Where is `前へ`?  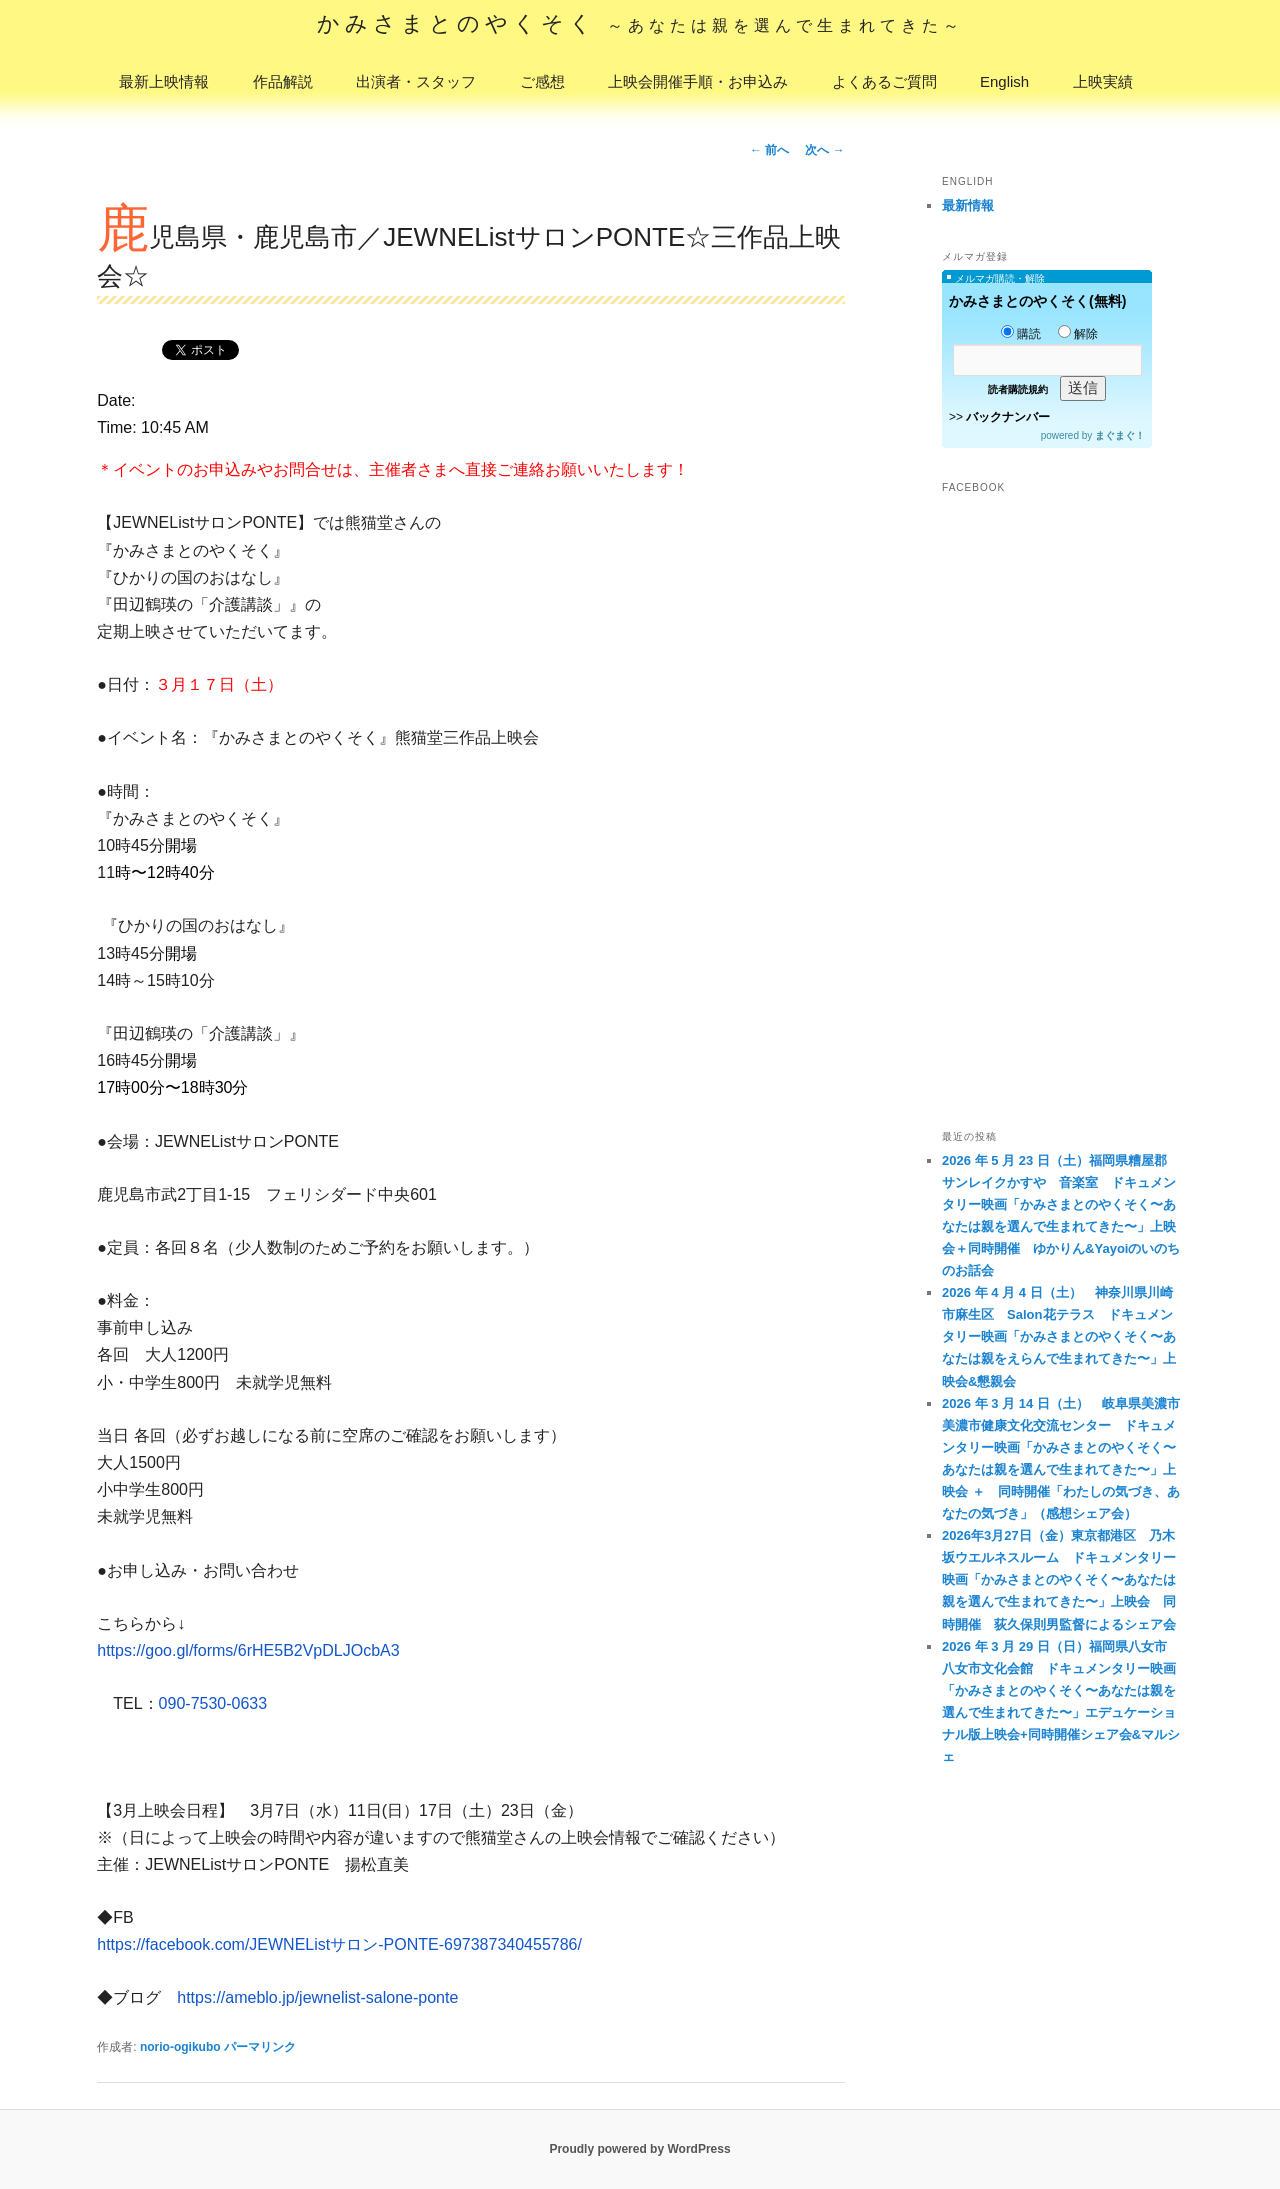
前へ is located at coordinates (769, 150).